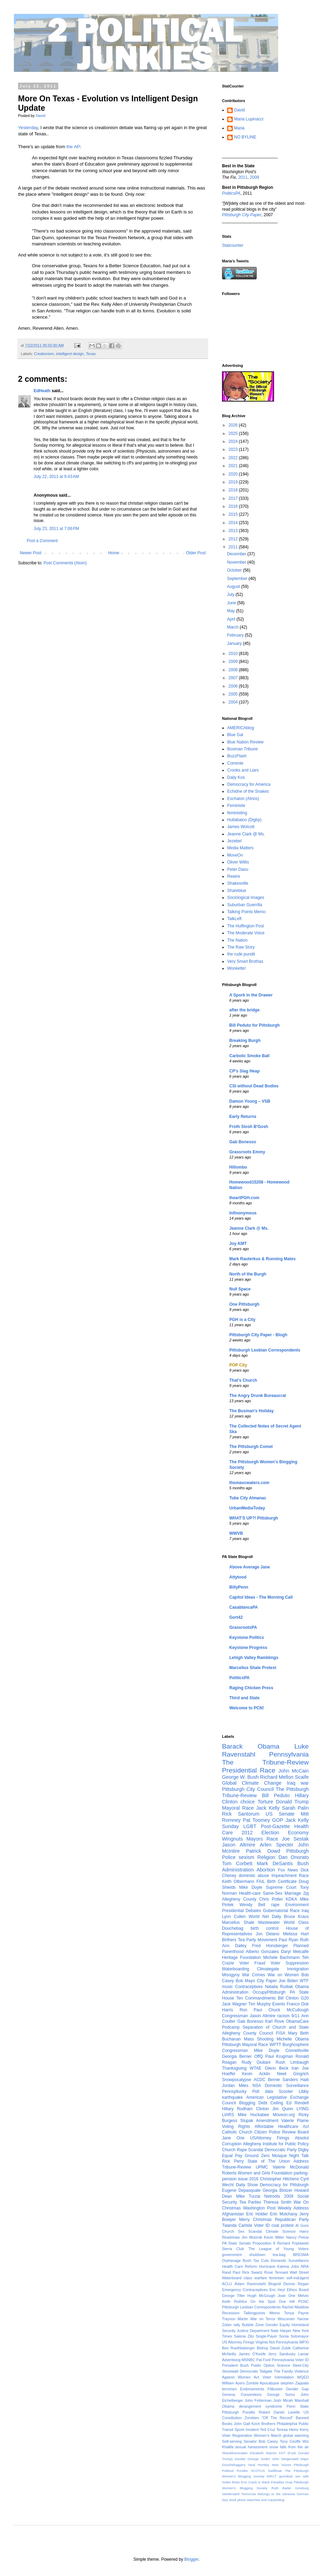 The width and height of the screenshot is (333, 2576). What do you see at coordinates (237, 578) in the screenshot?
I see `September` at bounding box center [237, 578].